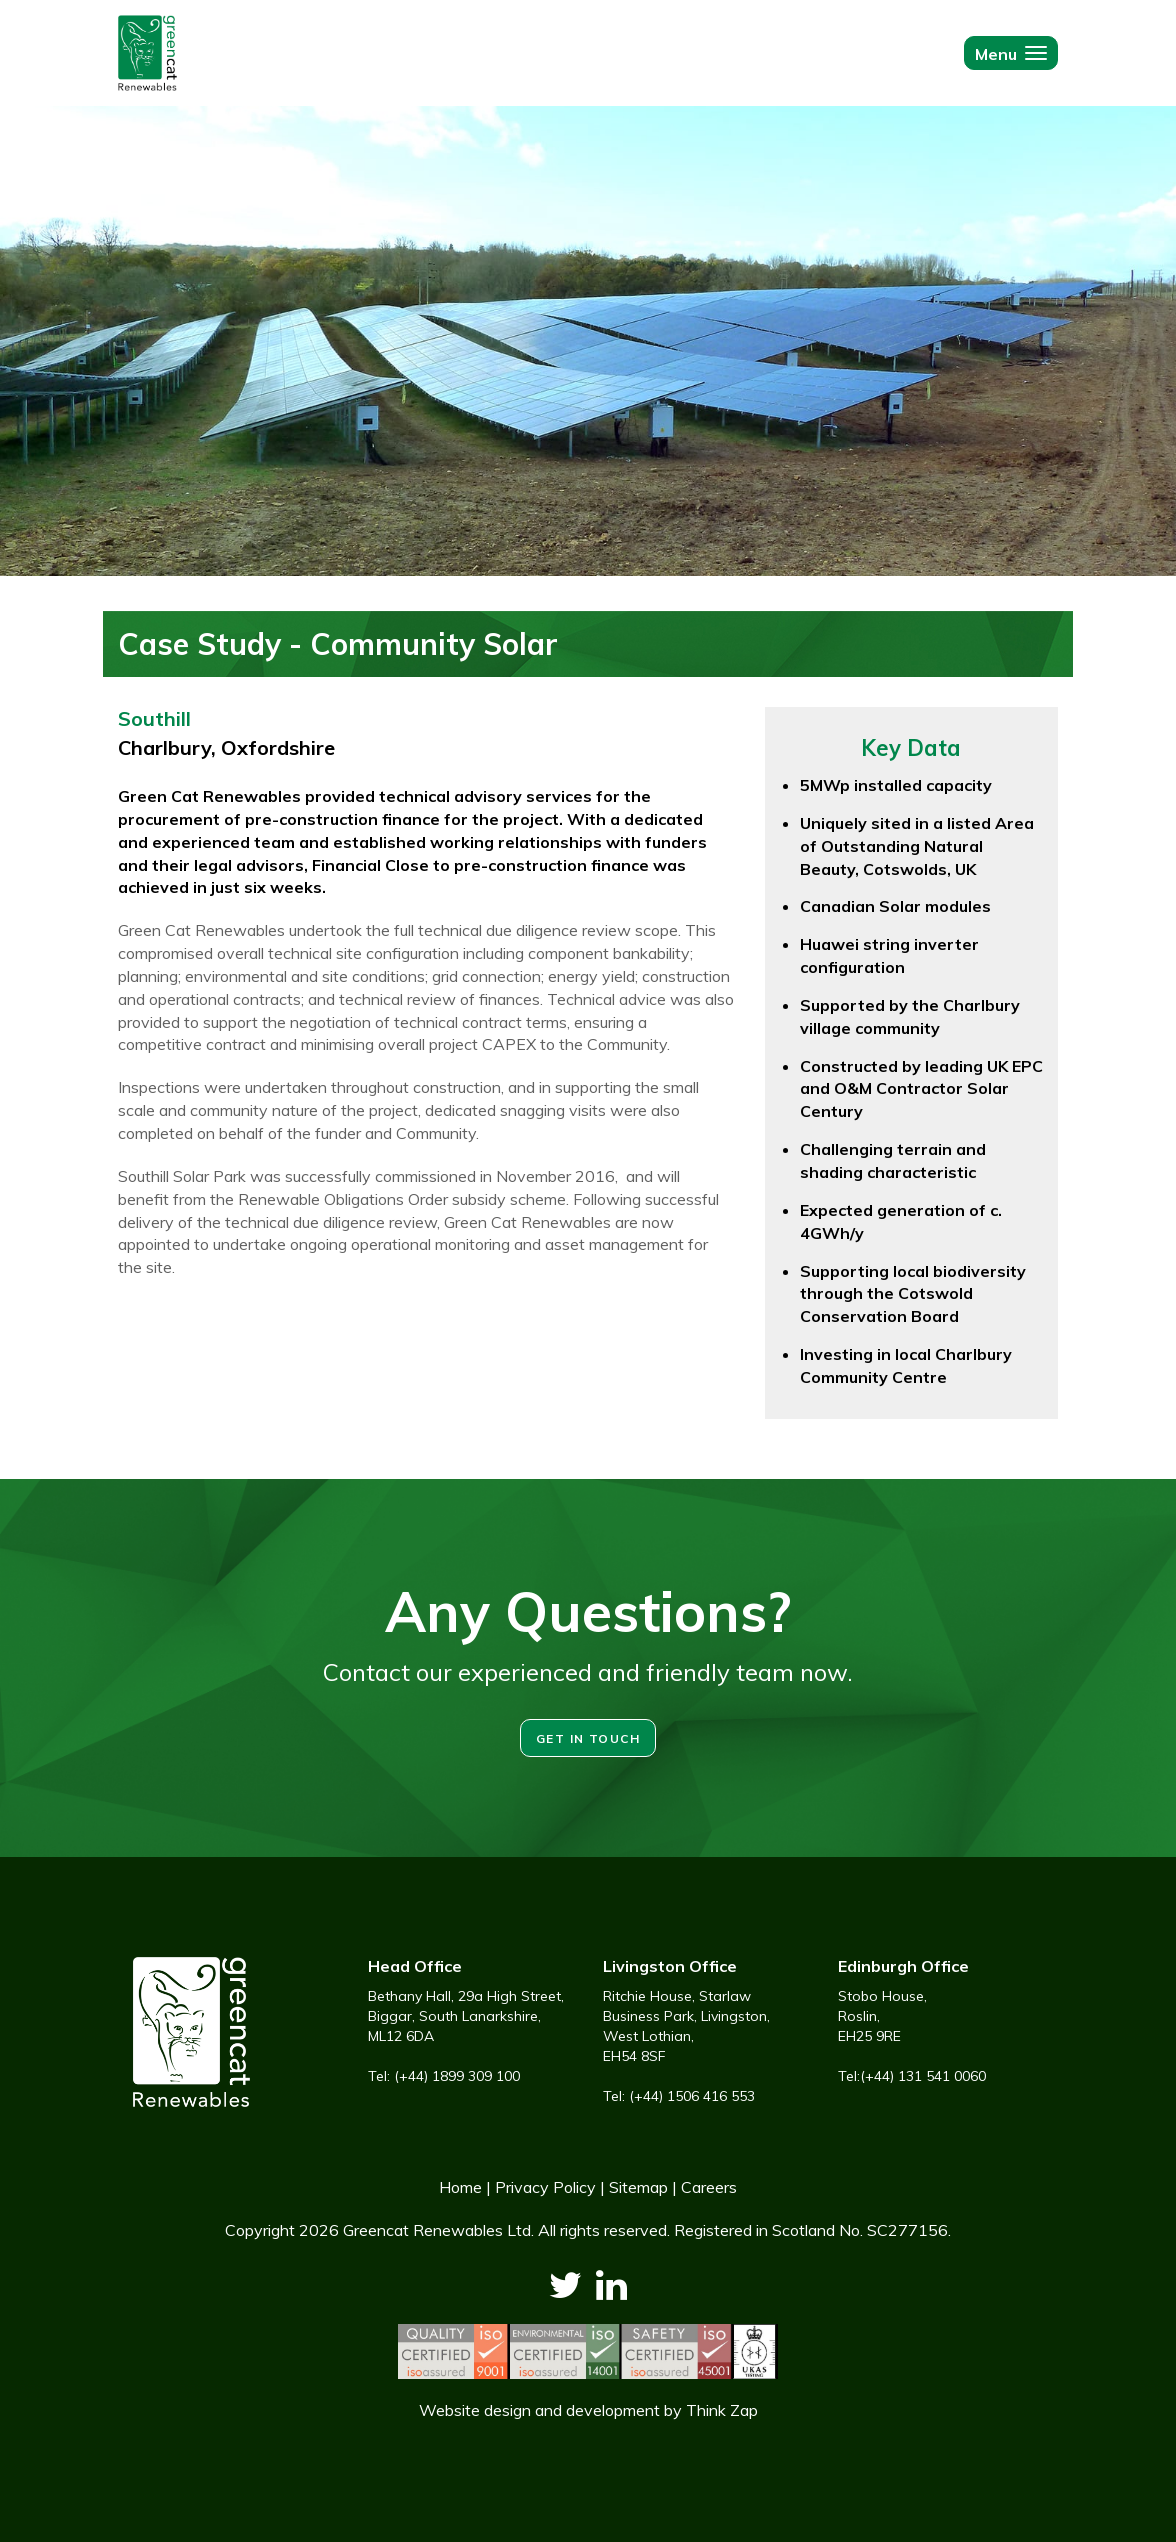 The image size is (1176, 2542). I want to click on Privacy Policy, so click(545, 2187).